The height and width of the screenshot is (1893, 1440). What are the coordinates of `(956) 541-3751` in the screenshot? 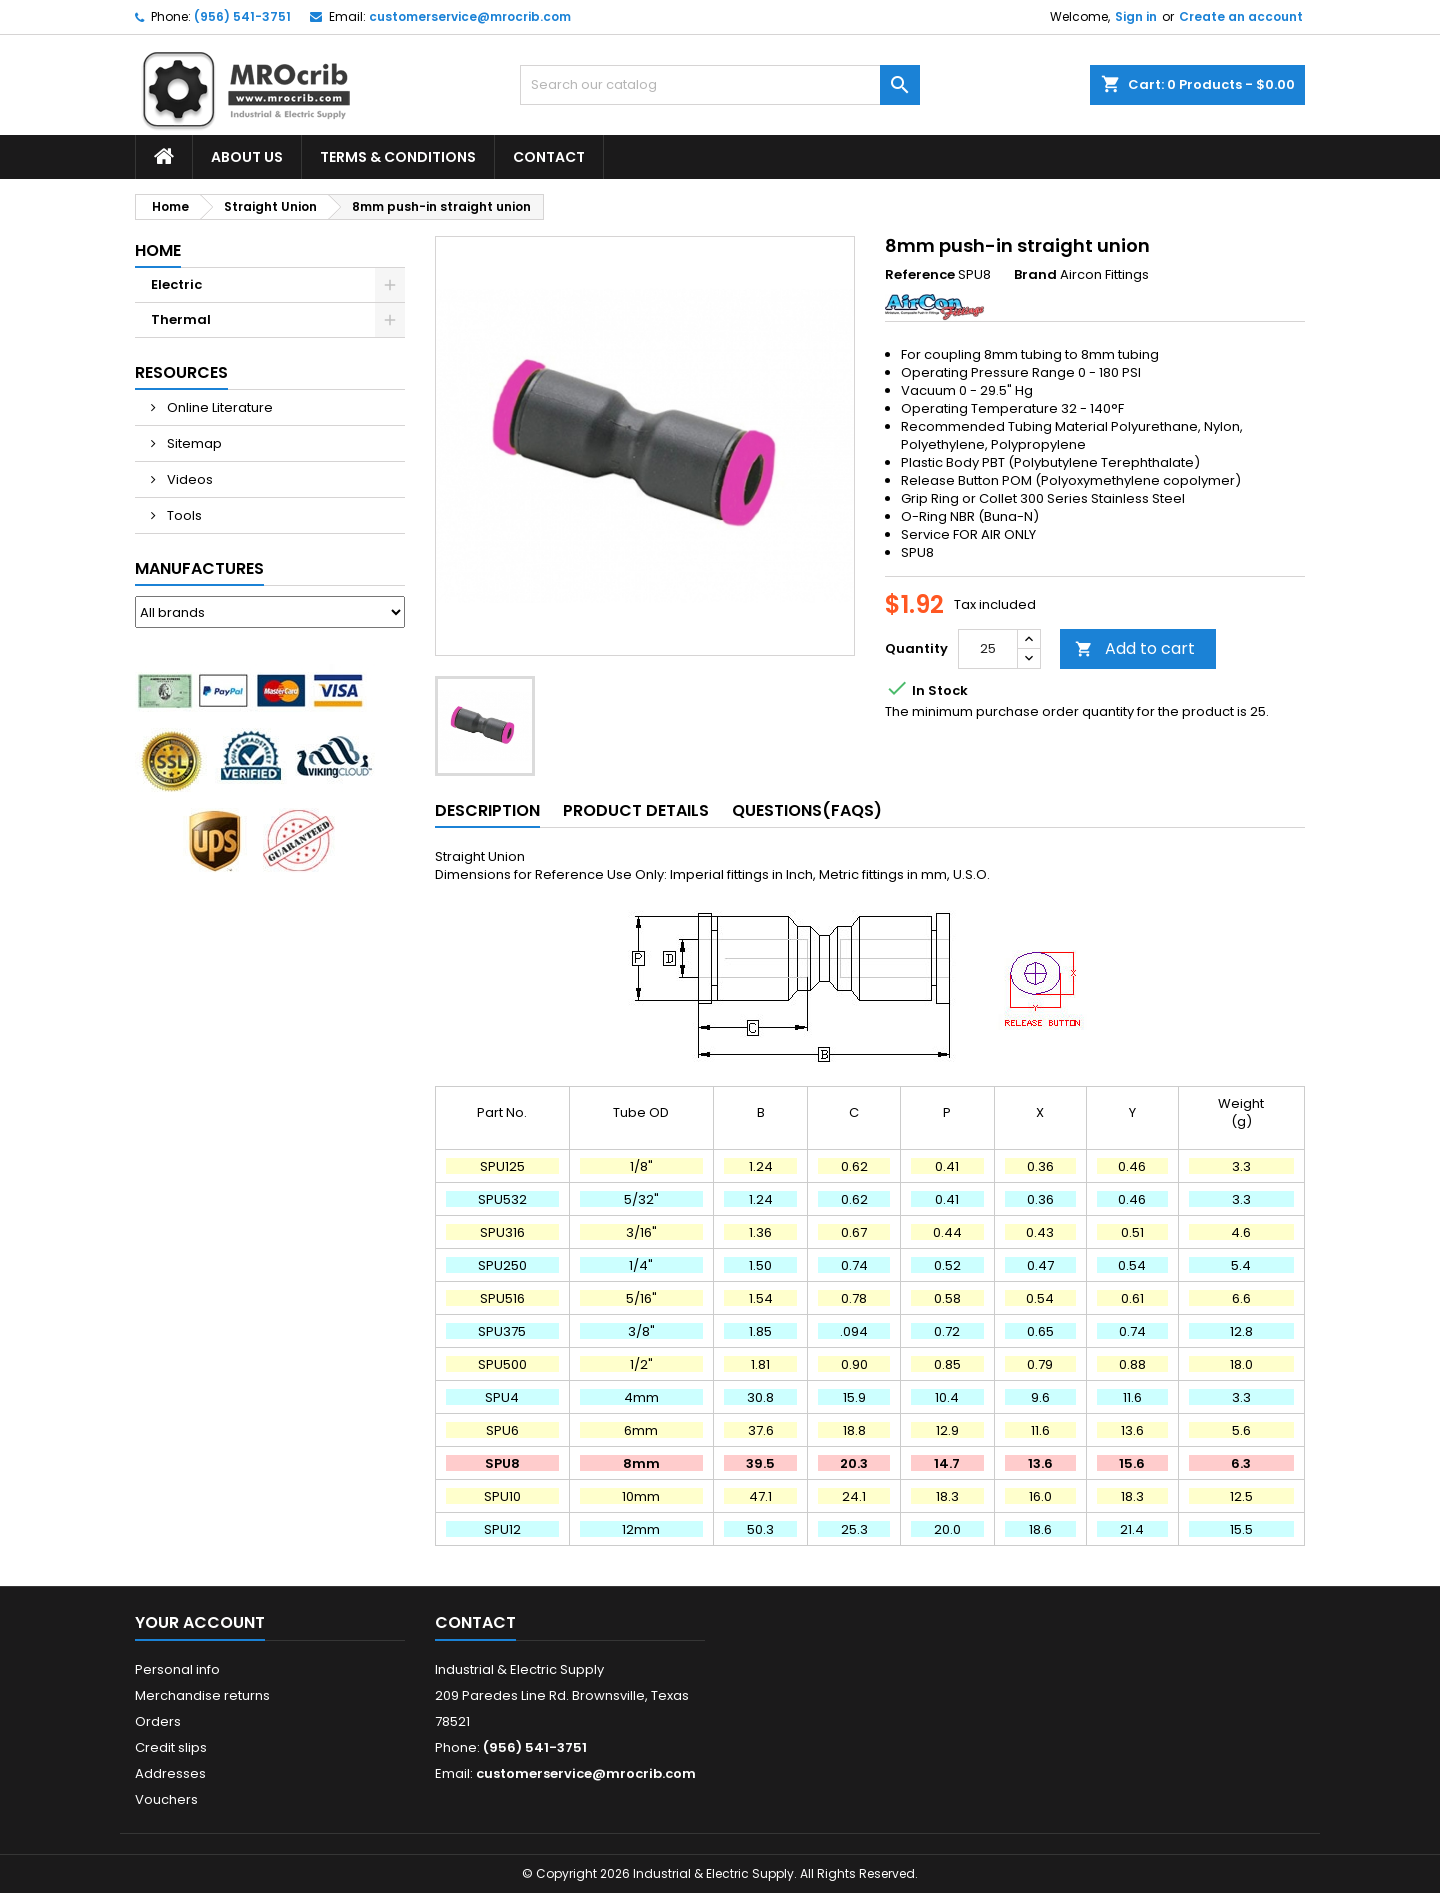 It's located at (242, 16).